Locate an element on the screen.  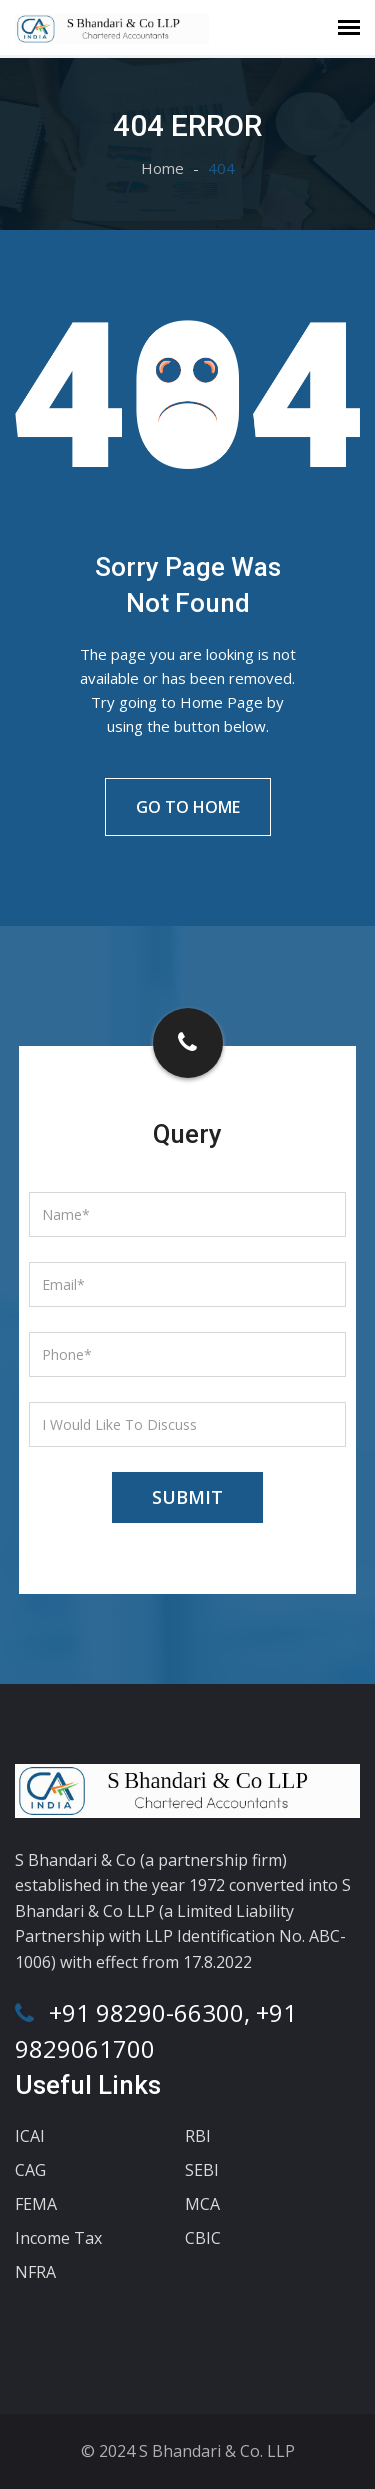
CAG is located at coordinates (30, 2170).